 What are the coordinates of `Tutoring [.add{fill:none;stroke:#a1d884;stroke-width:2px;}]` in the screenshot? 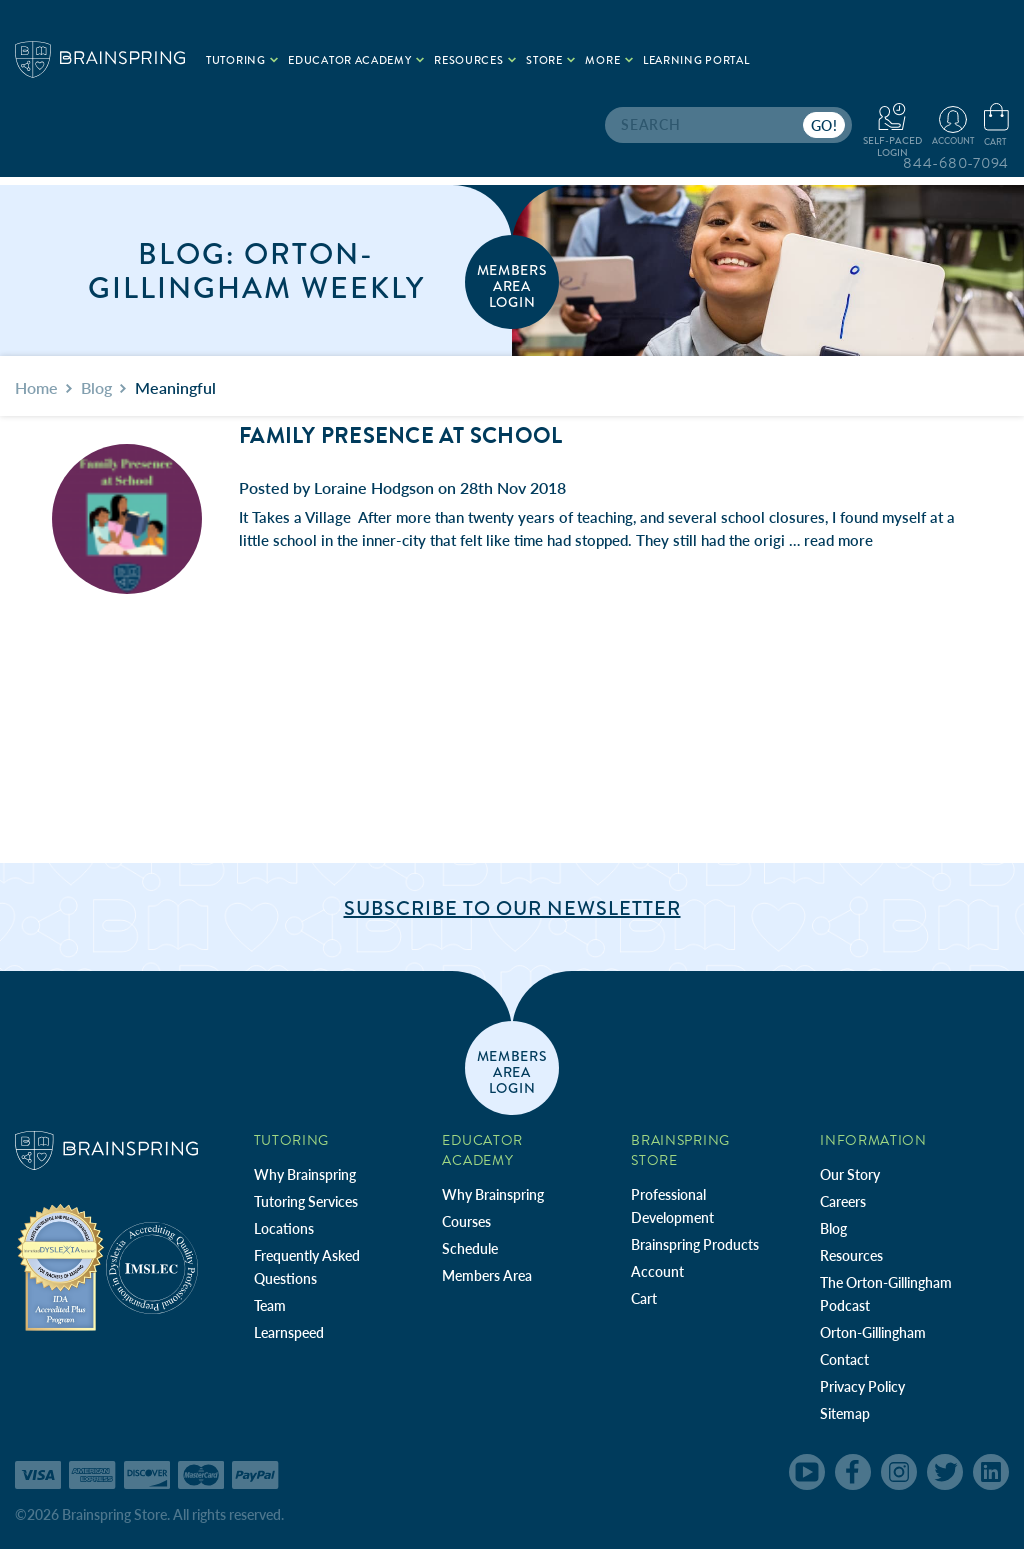 It's located at (242, 60).